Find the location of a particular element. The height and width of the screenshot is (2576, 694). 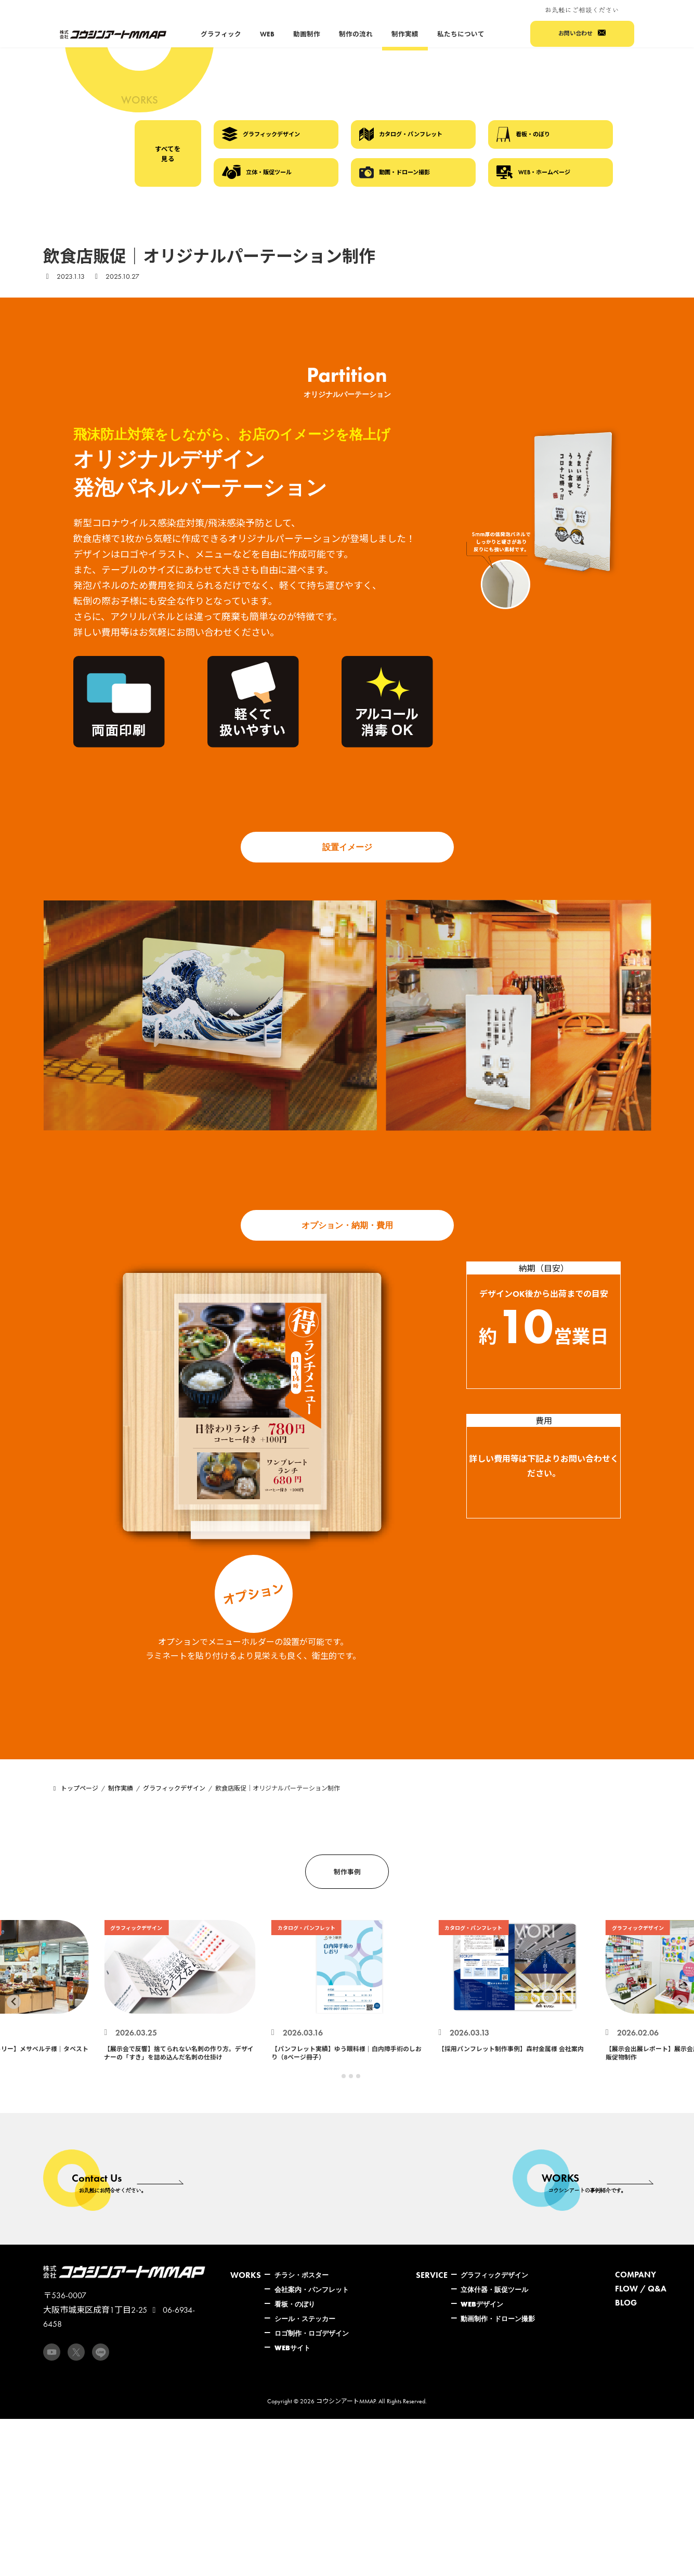

[Go to last slide] is located at coordinates (14, 2002).